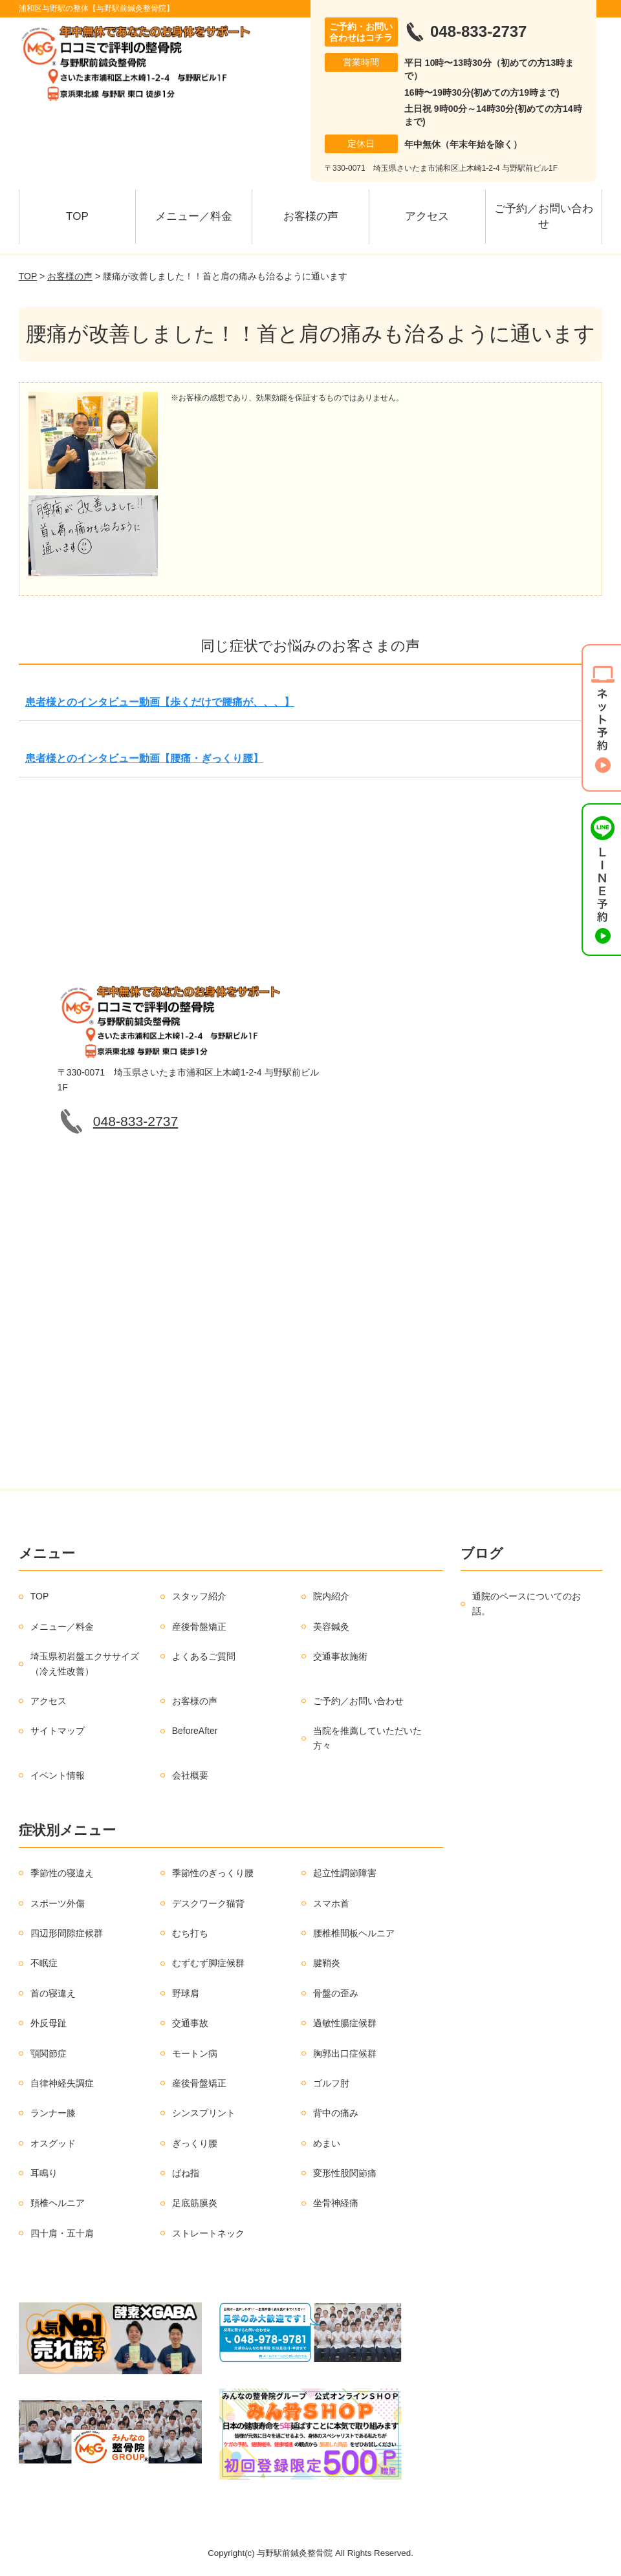 This screenshot has width=621, height=2576. I want to click on 外反母趾, so click(48, 2023).